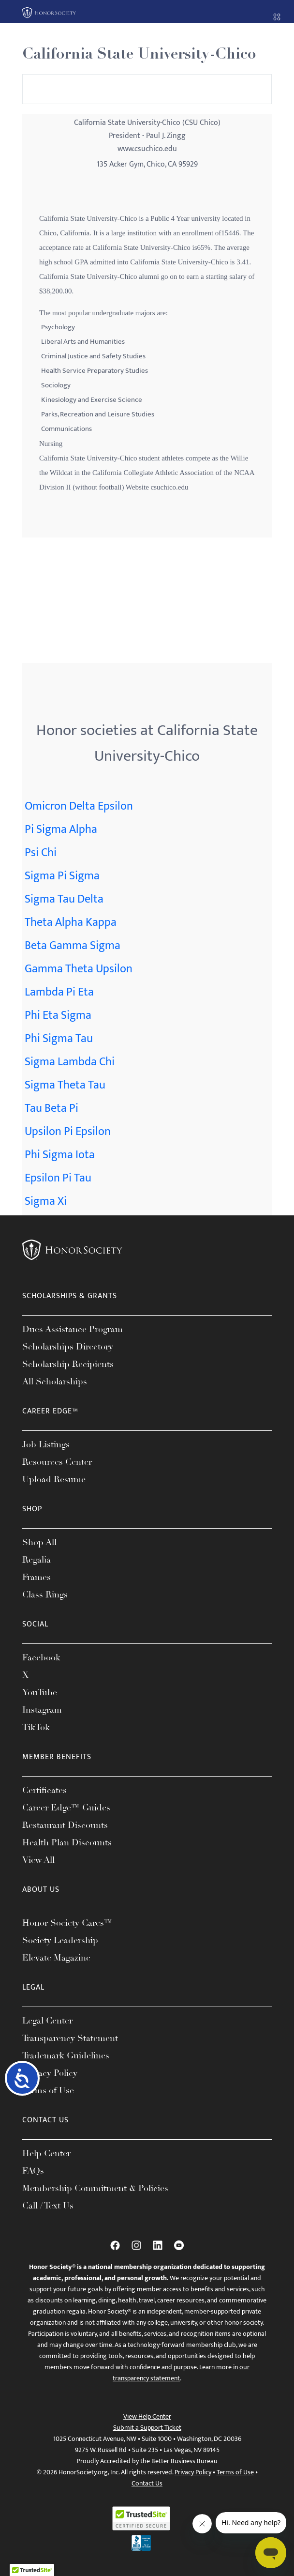  What do you see at coordinates (64, 899) in the screenshot?
I see `Sigma Tau Delta` at bounding box center [64, 899].